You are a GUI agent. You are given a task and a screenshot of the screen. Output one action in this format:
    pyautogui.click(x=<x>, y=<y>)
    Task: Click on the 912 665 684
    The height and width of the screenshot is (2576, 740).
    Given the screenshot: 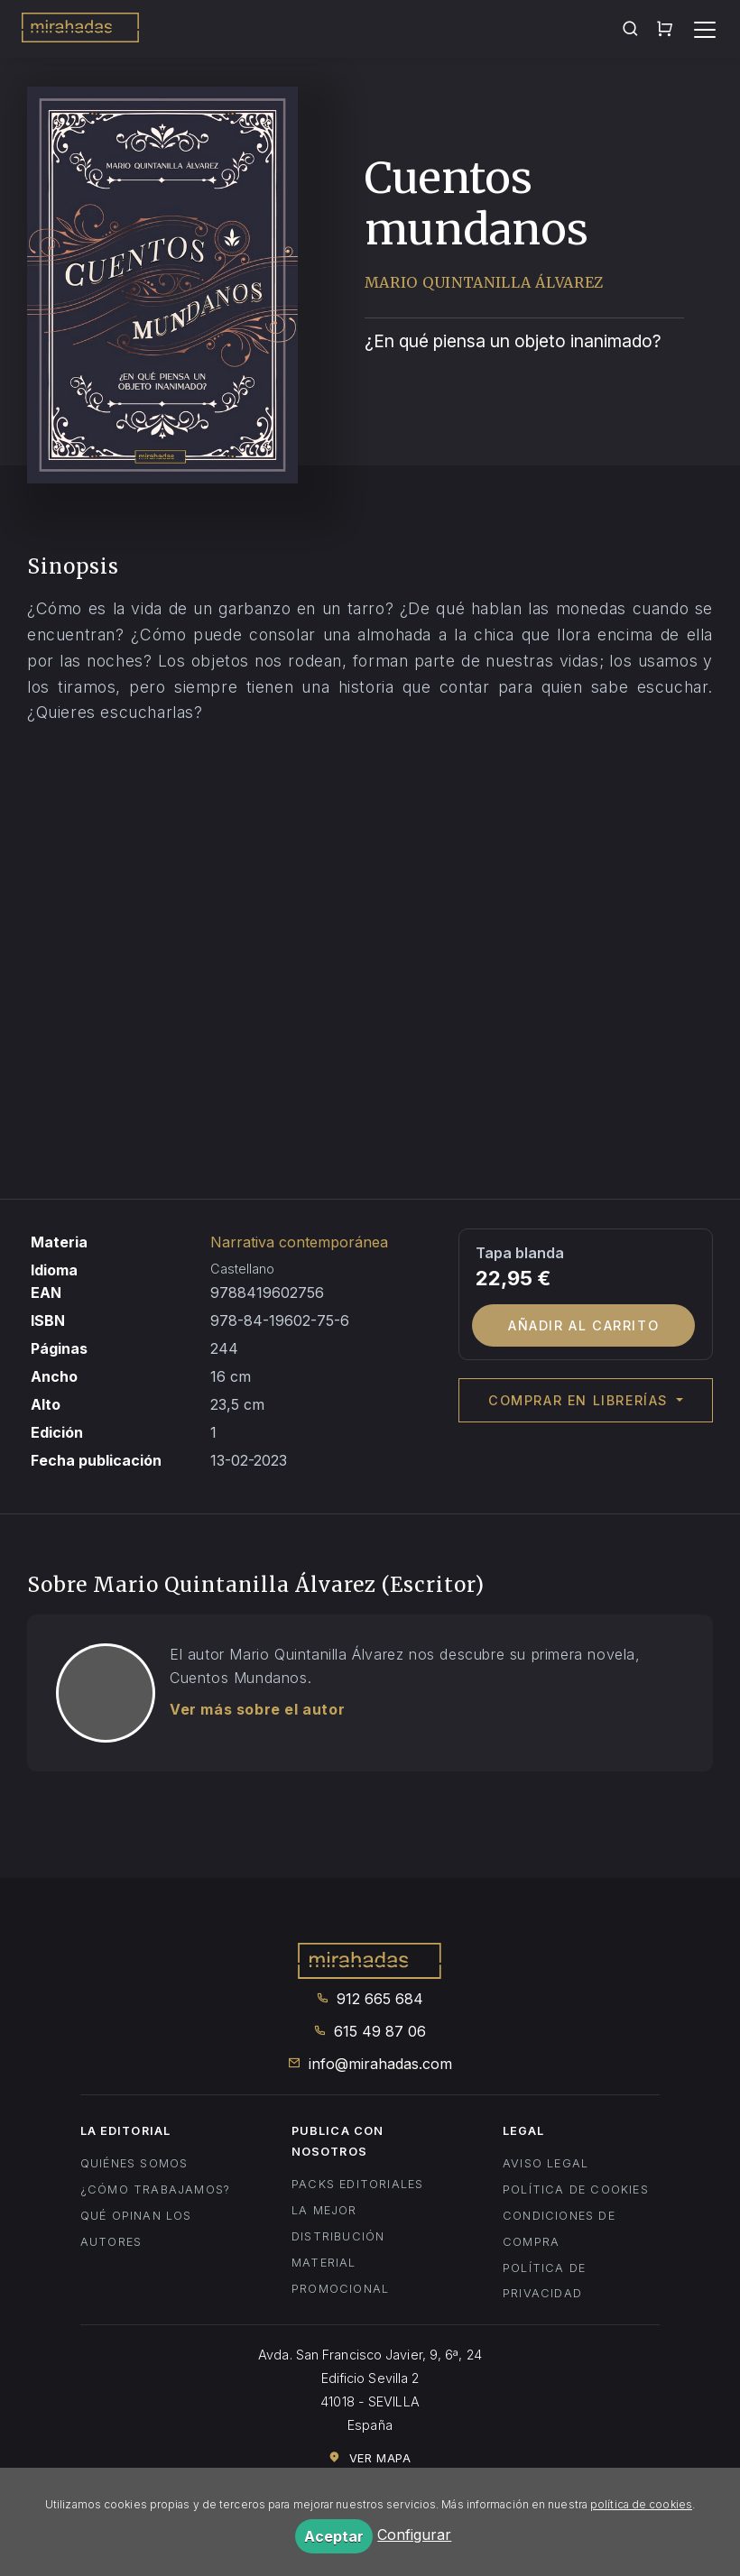 What is the action you would take?
    pyautogui.click(x=369, y=1999)
    